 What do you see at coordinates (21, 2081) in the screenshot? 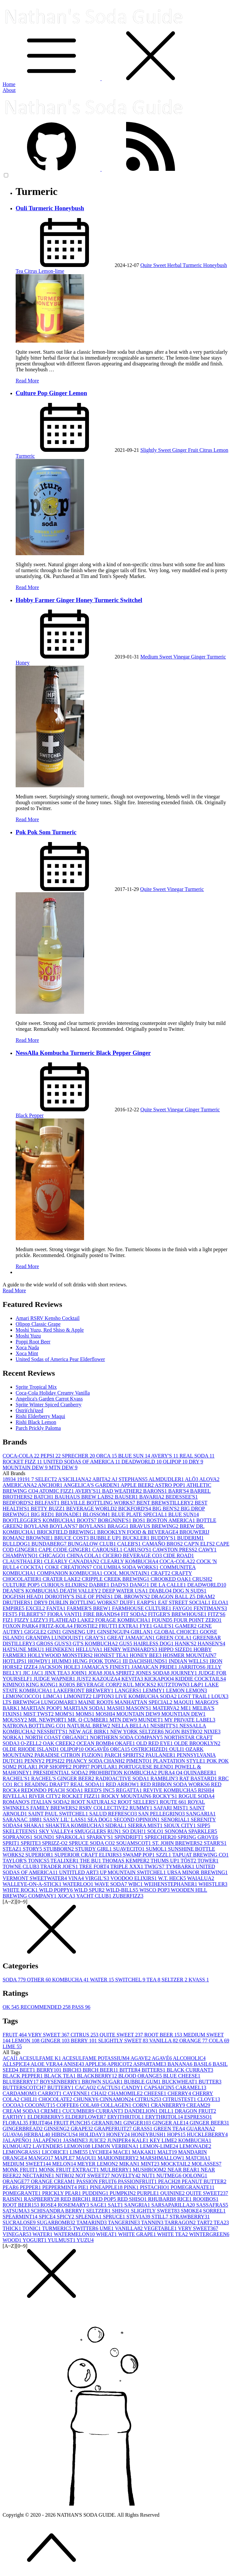
I see `BLUEBERRY` at bounding box center [21, 2081].